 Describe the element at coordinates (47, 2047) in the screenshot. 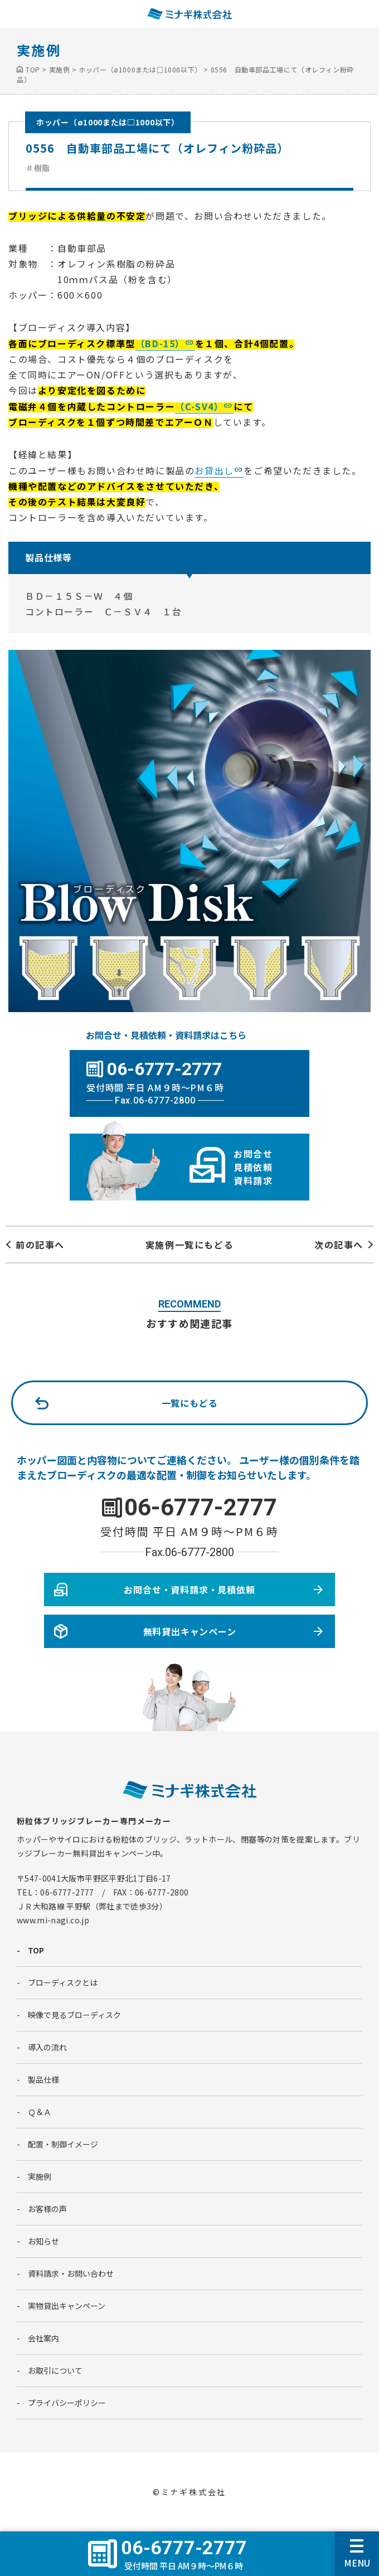

I see `導入の流れ` at that location.